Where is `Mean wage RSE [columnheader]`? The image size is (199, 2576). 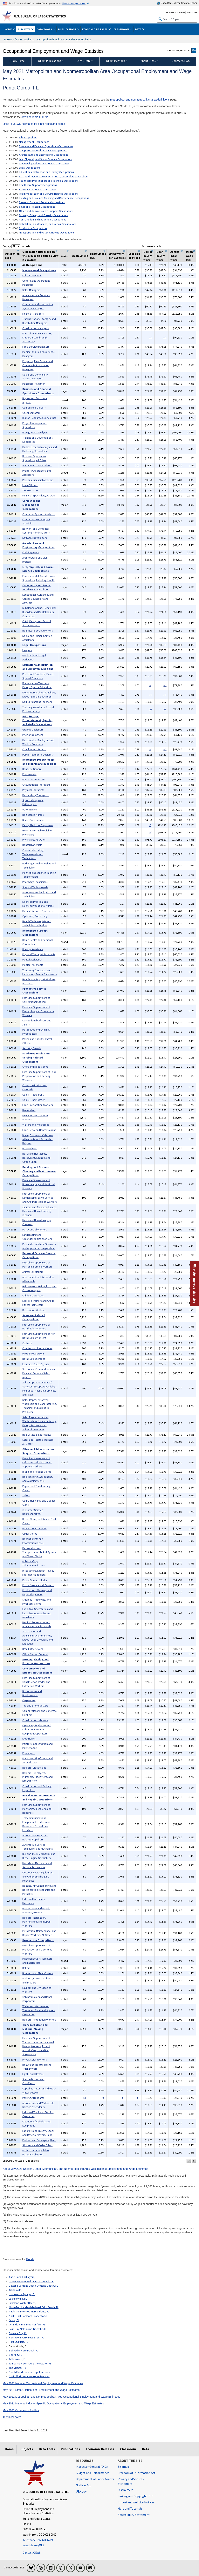 Mean wage RSE [columnheader] is located at coordinates (189, 256).